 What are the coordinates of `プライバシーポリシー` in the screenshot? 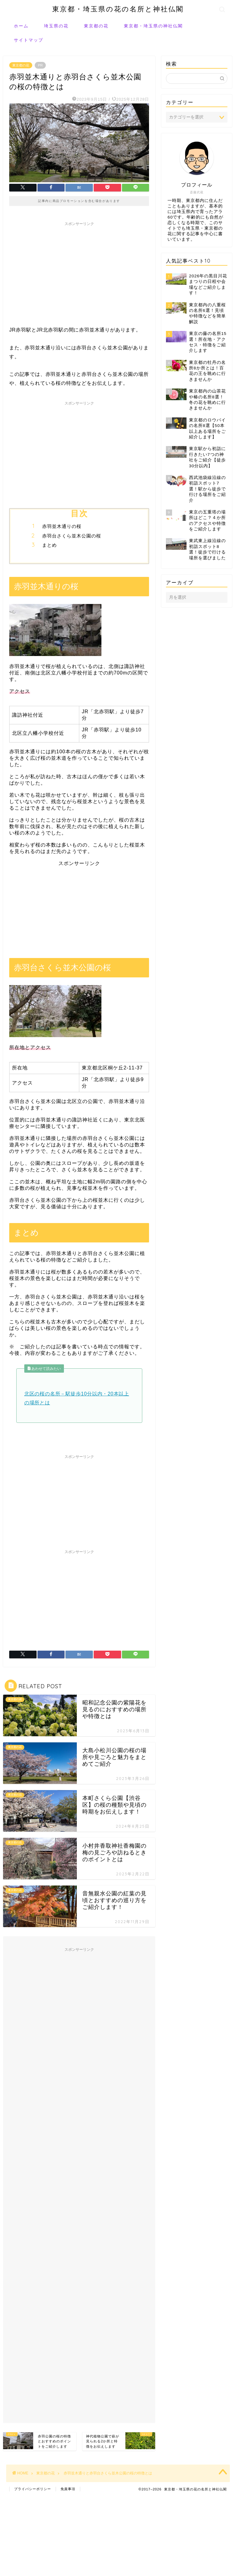 It's located at (32, 2489).